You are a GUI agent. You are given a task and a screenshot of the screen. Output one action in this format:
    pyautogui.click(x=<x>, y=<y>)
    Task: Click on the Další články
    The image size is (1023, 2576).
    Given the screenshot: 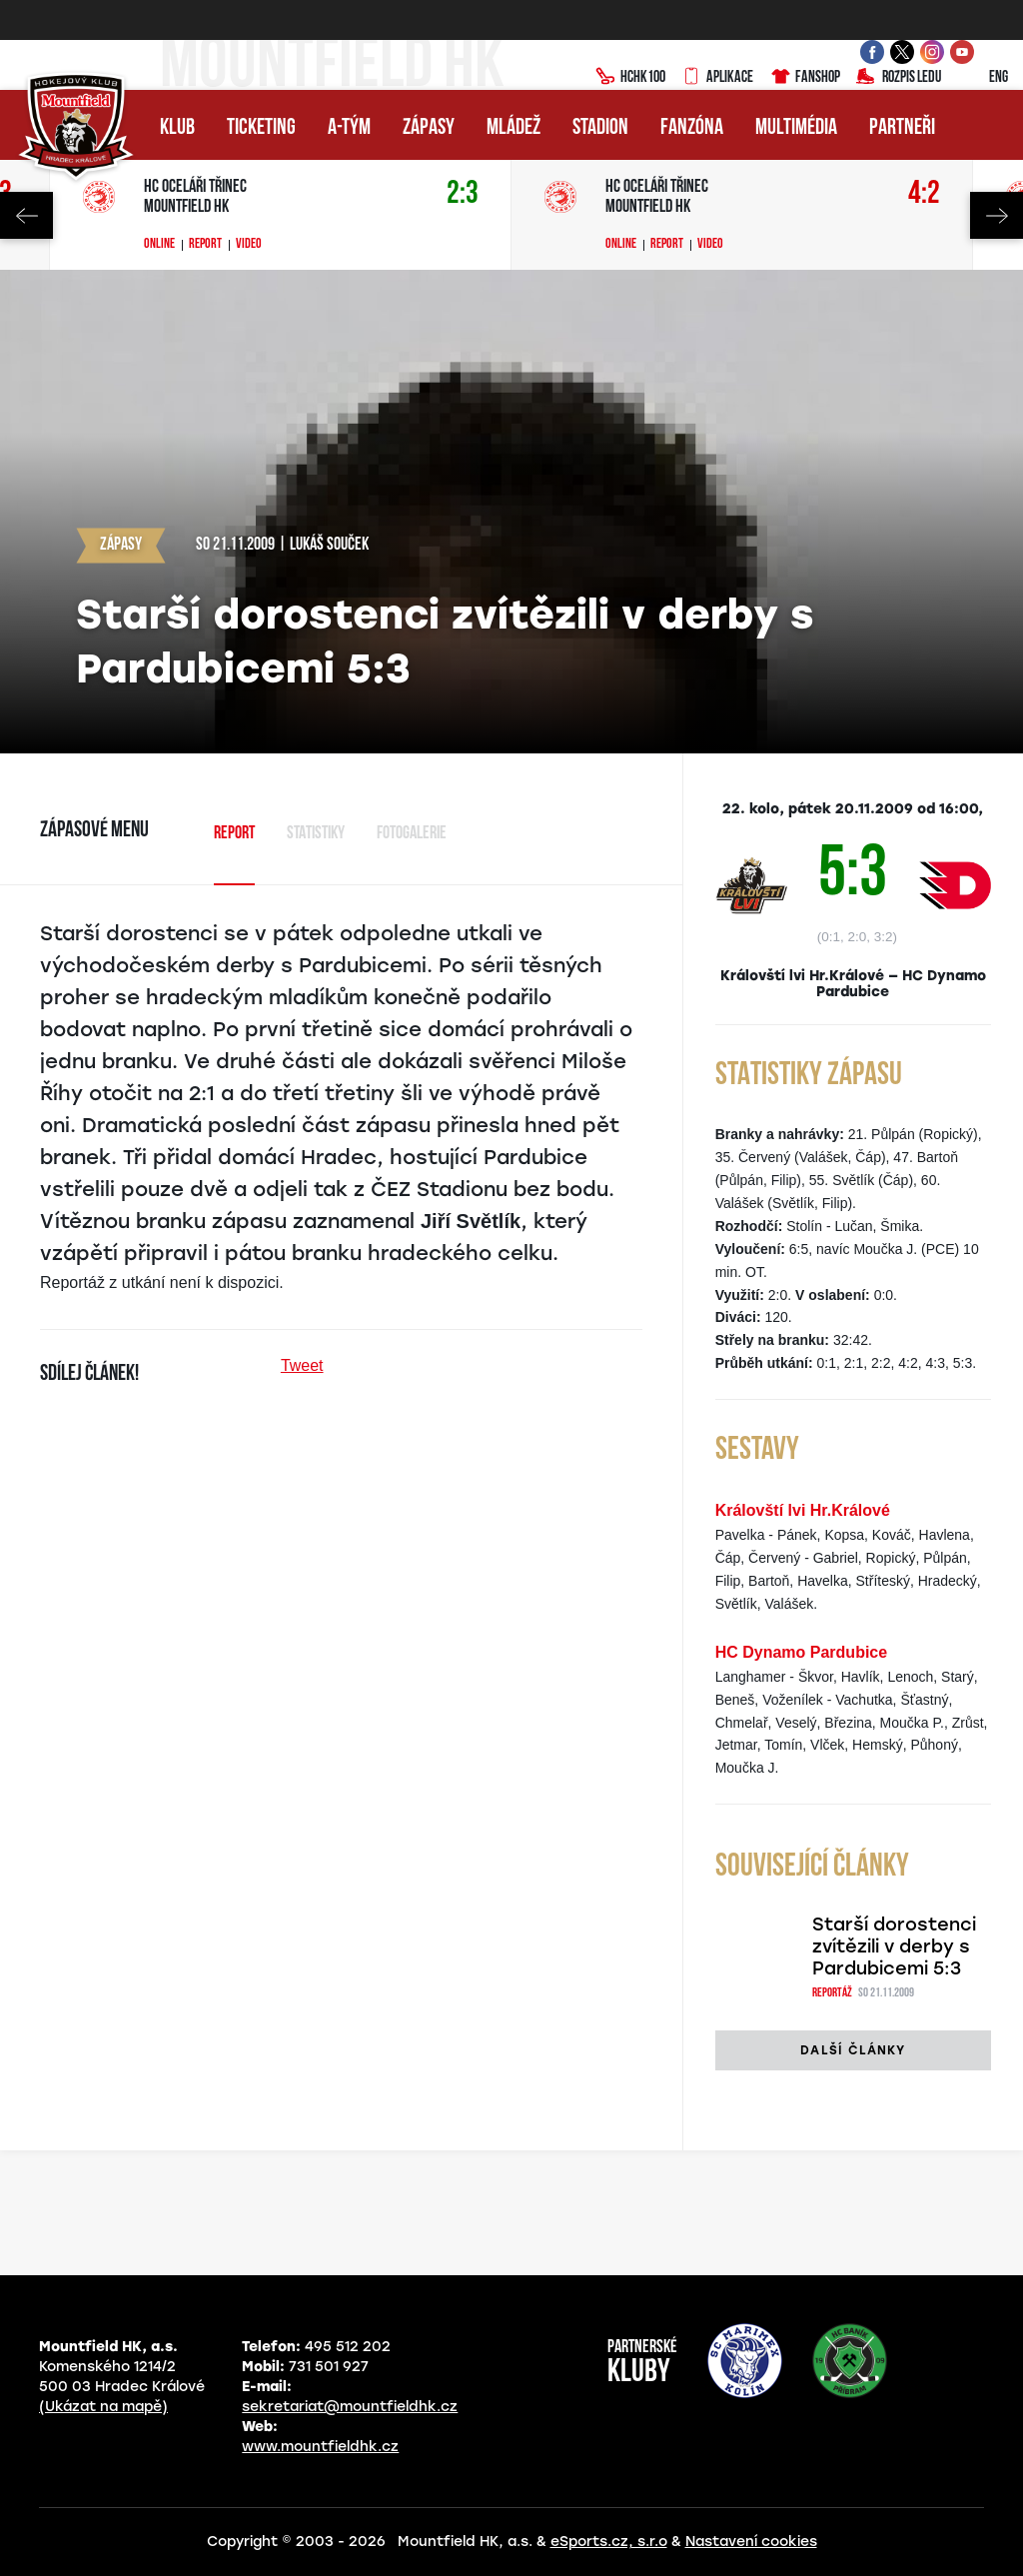 What is the action you would take?
    pyautogui.click(x=852, y=2050)
    